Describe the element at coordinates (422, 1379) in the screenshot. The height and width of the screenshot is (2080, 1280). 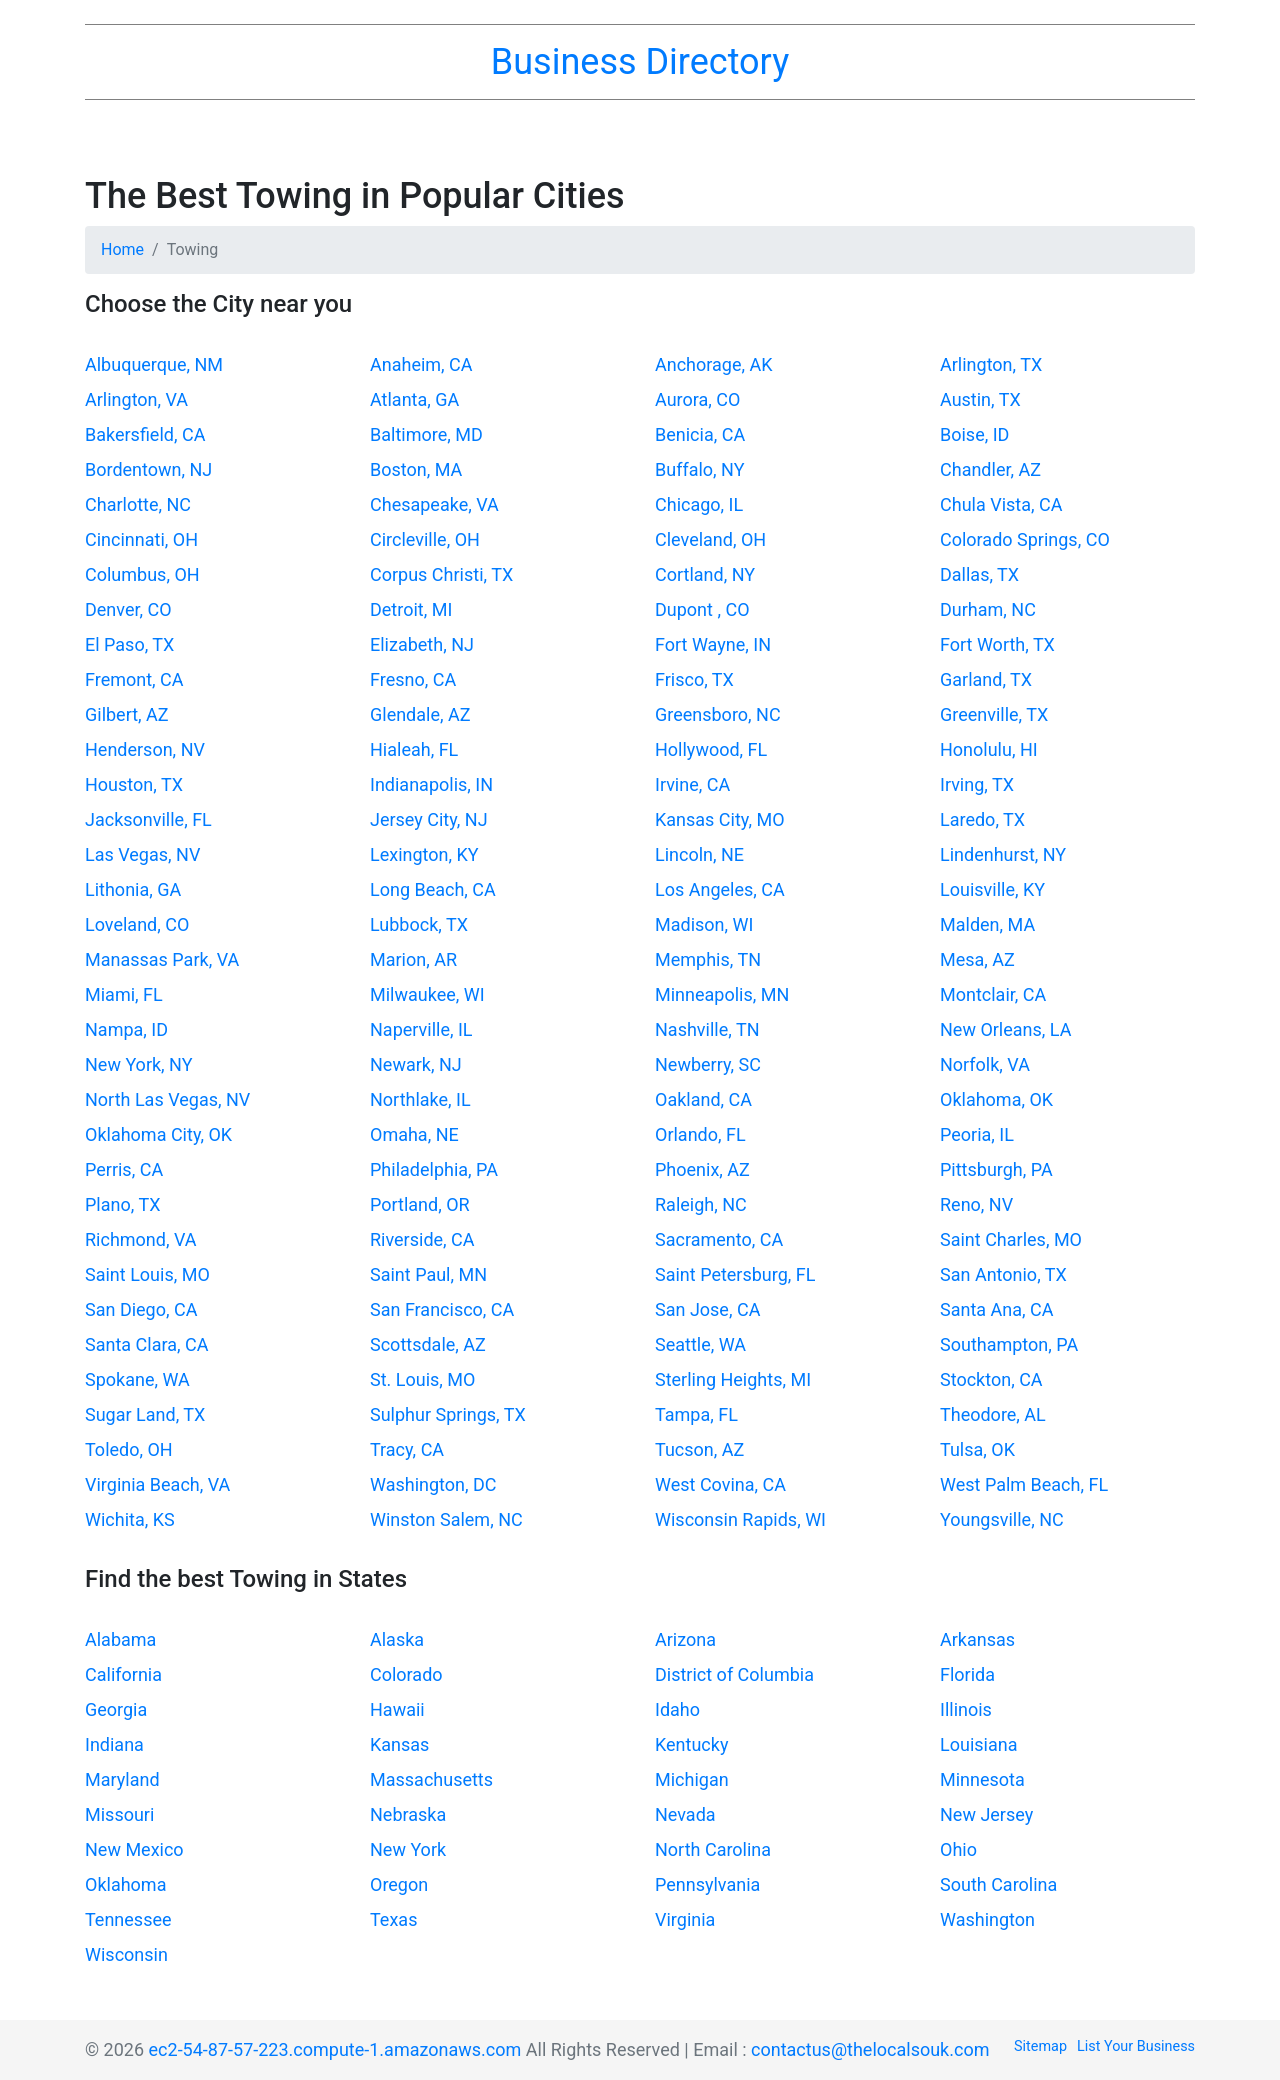
I see `St. Louis, MO` at that location.